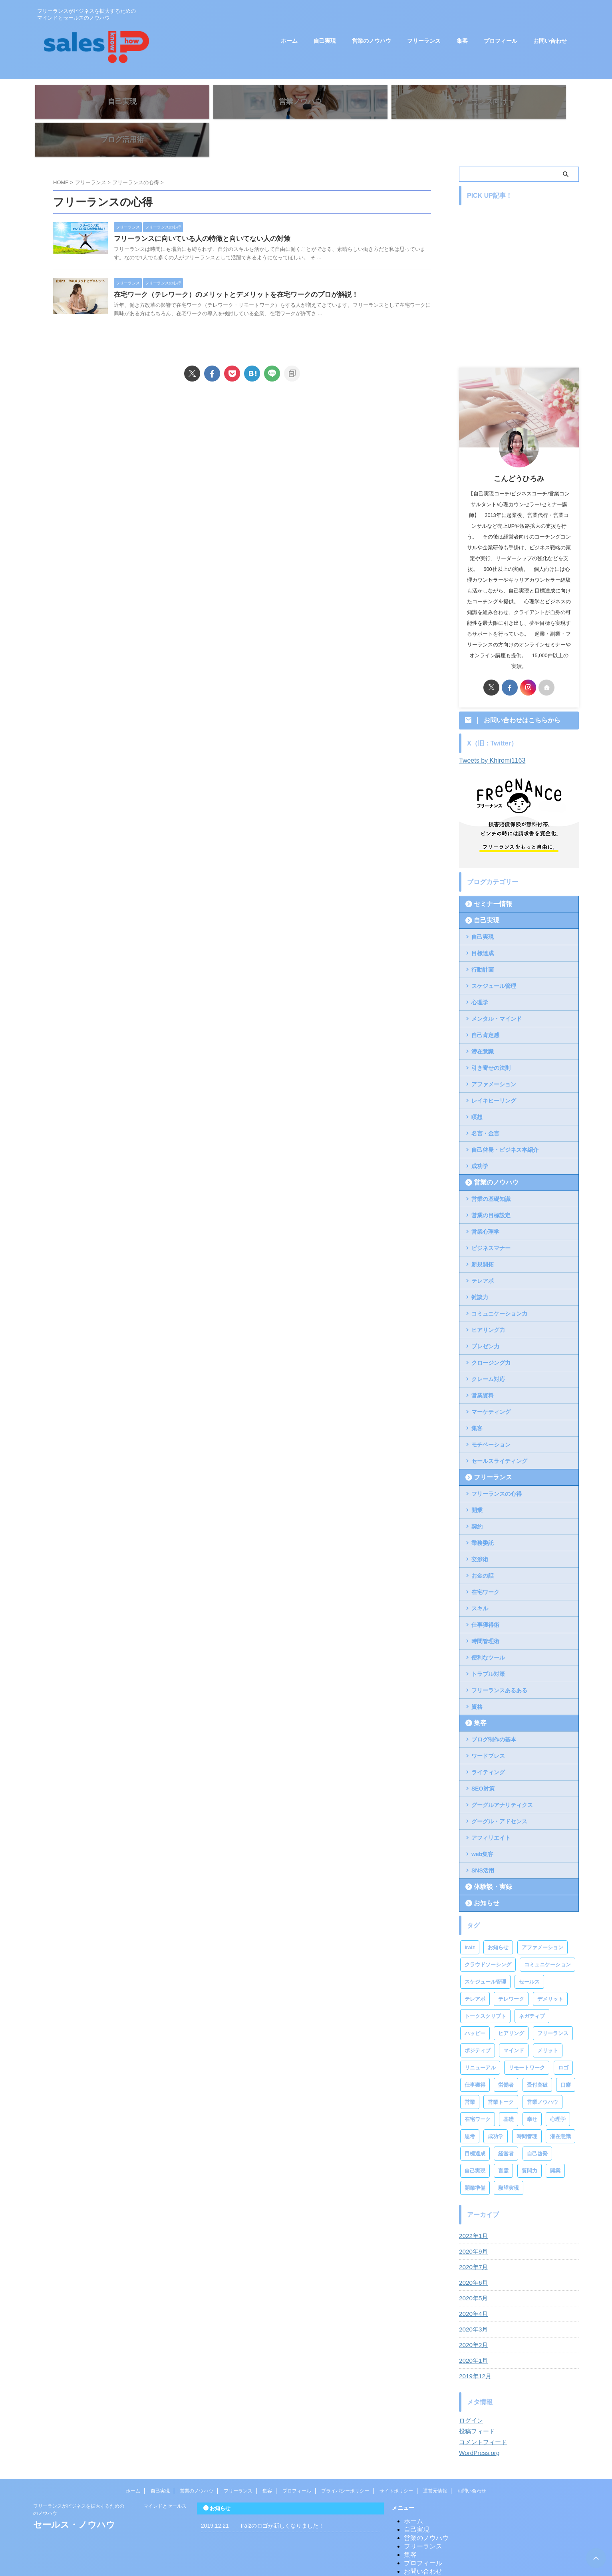 Image resolution: width=612 pixels, height=2576 pixels. Describe the element at coordinates (480, 2036) in the screenshot. I see `リニューアル [リニューアル (1個の項目)]` at that location.